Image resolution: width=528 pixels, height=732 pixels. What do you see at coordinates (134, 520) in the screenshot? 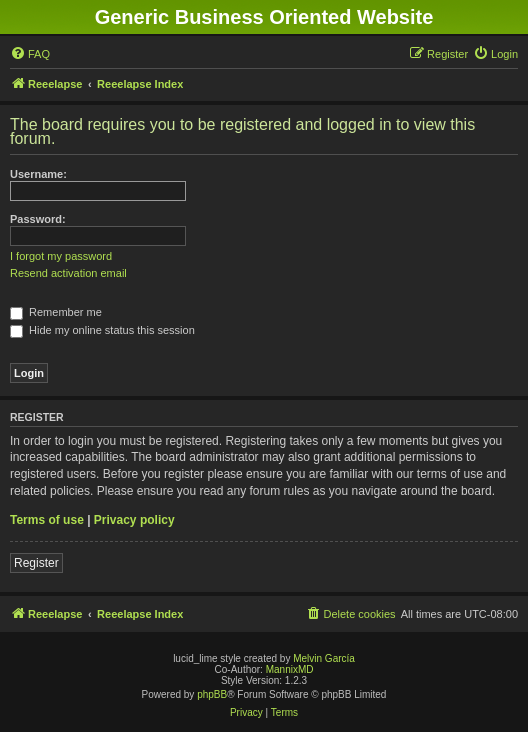
I see `Privacy policy` at bounding box center [134, 520].